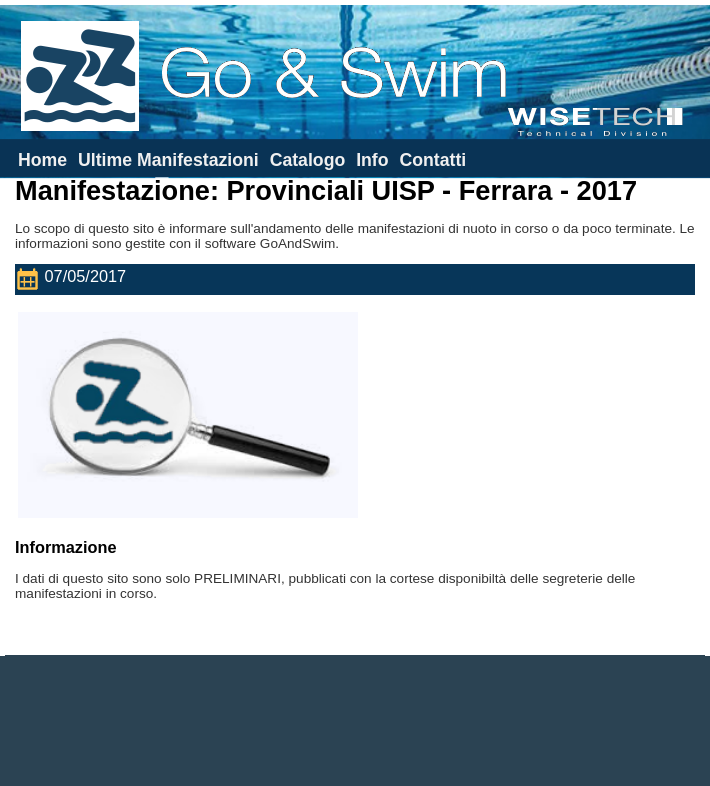  Describe the element at coordinates (372, 160) in the screenshot. I see `Info` at that location.